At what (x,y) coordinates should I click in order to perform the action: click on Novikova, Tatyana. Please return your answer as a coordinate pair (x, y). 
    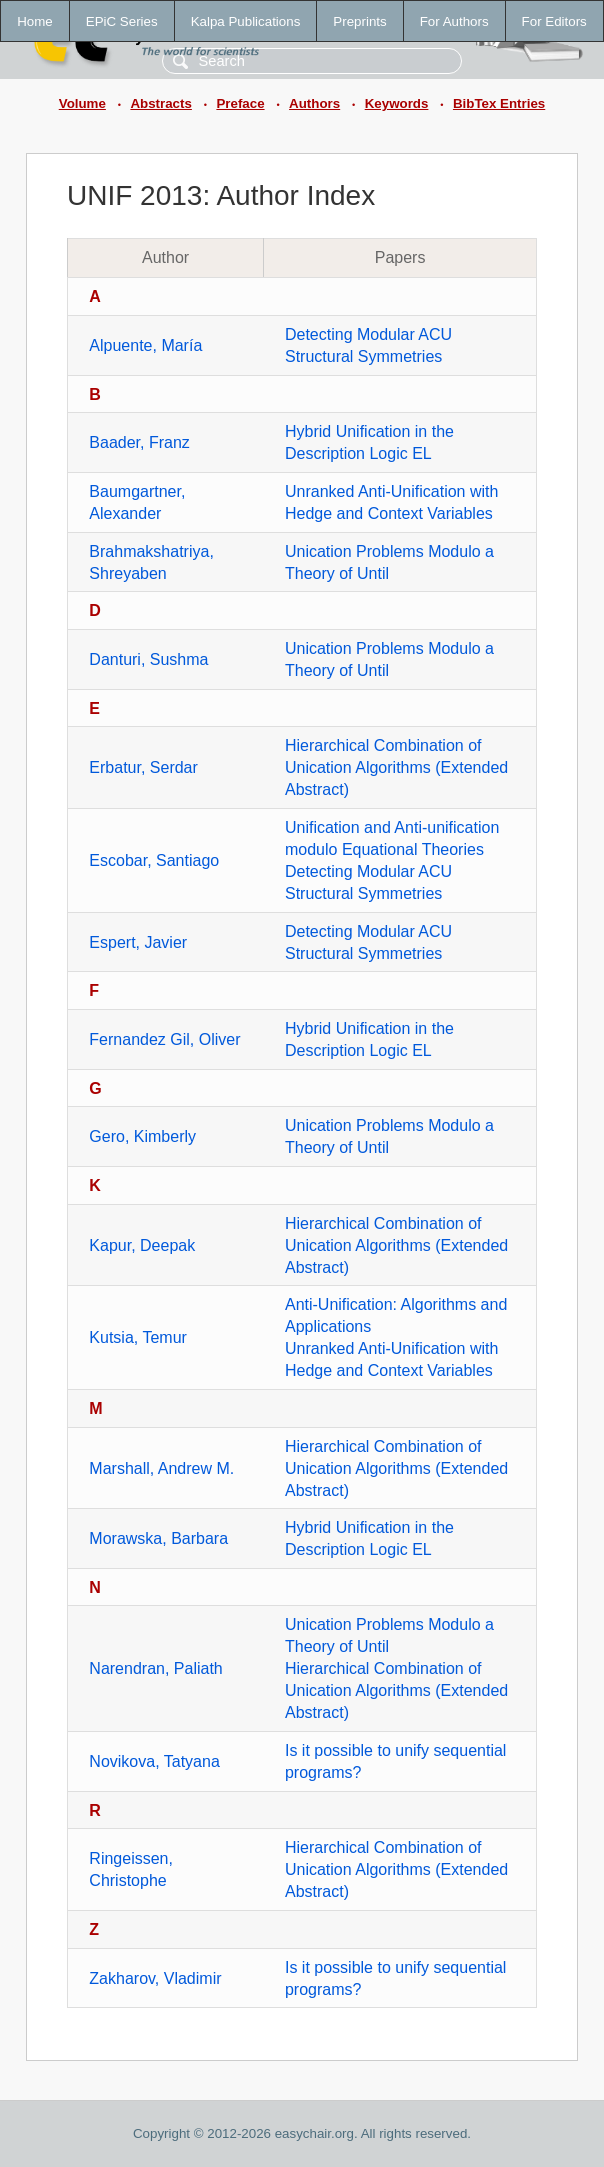
    Looking at the image, I should click on (154, 1761).